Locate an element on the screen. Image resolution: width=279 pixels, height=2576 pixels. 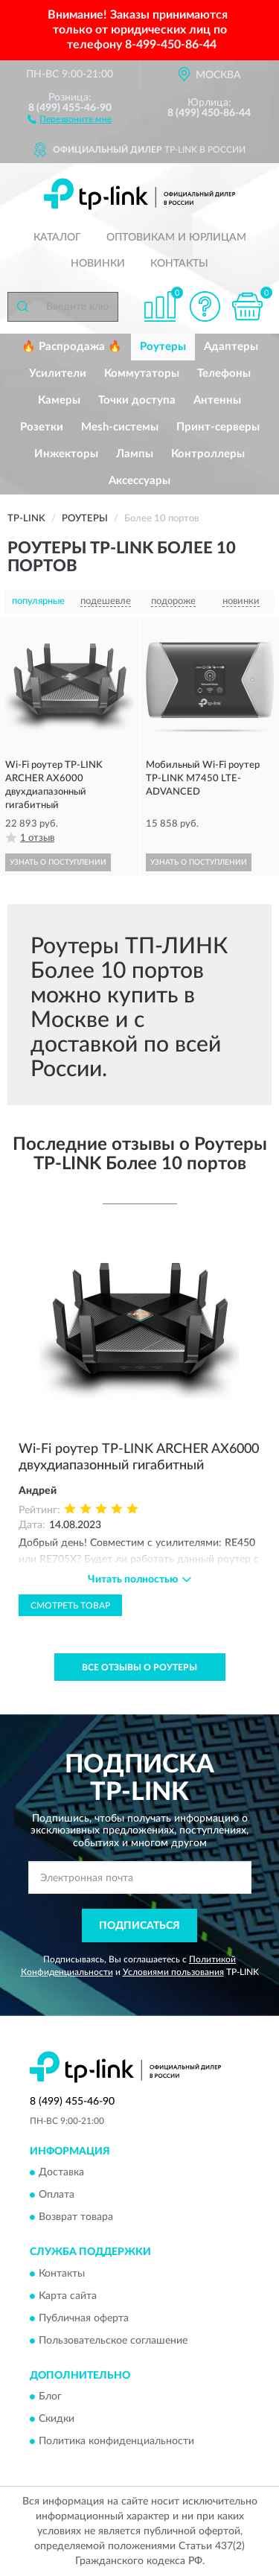
Розетки is located at coordinates (41, 427).